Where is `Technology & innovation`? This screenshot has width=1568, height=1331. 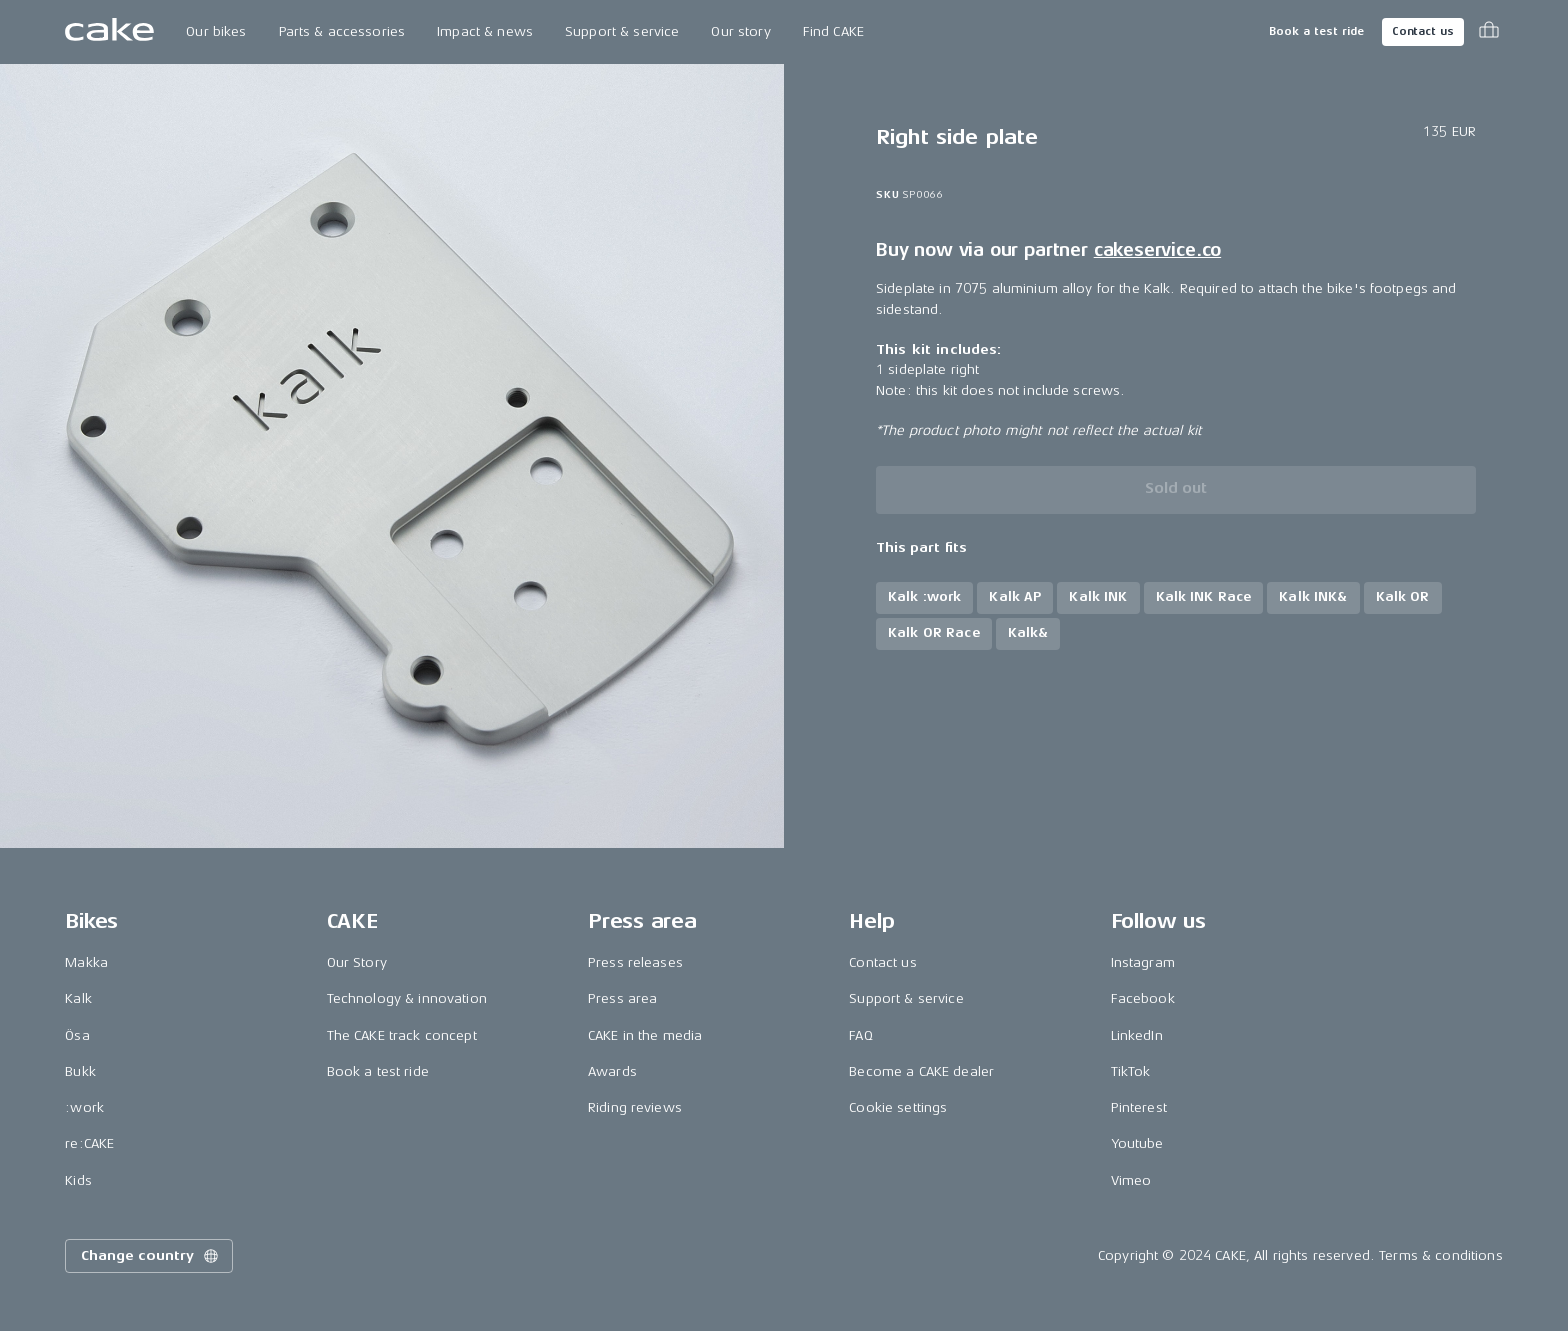 Technology & innovation is located at coordinates (407, 998).